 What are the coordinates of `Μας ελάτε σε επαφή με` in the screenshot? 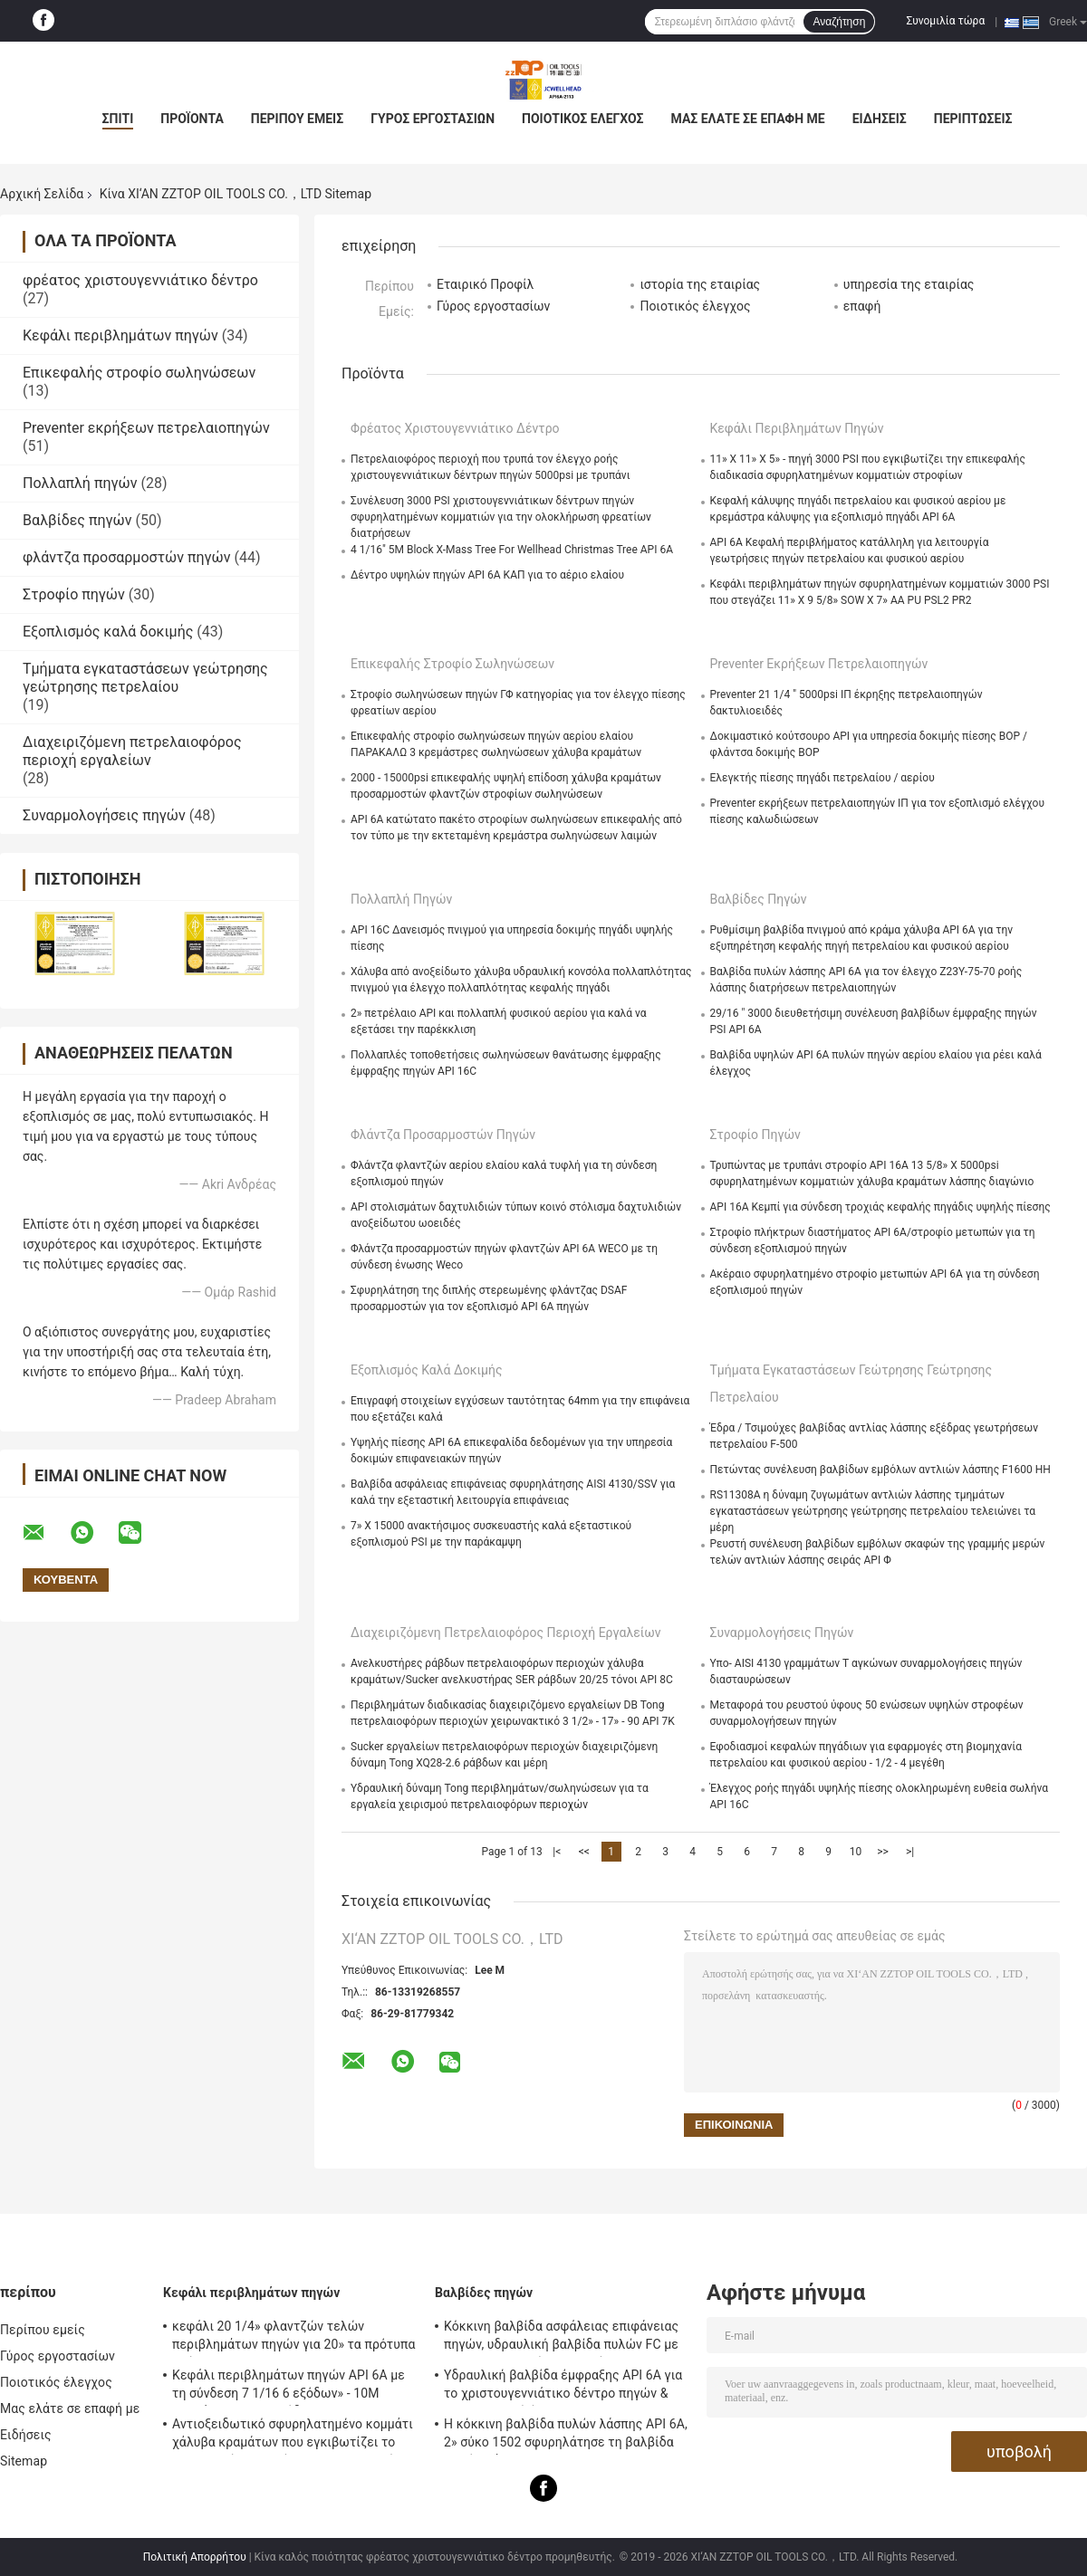 It's located at (748, 118).